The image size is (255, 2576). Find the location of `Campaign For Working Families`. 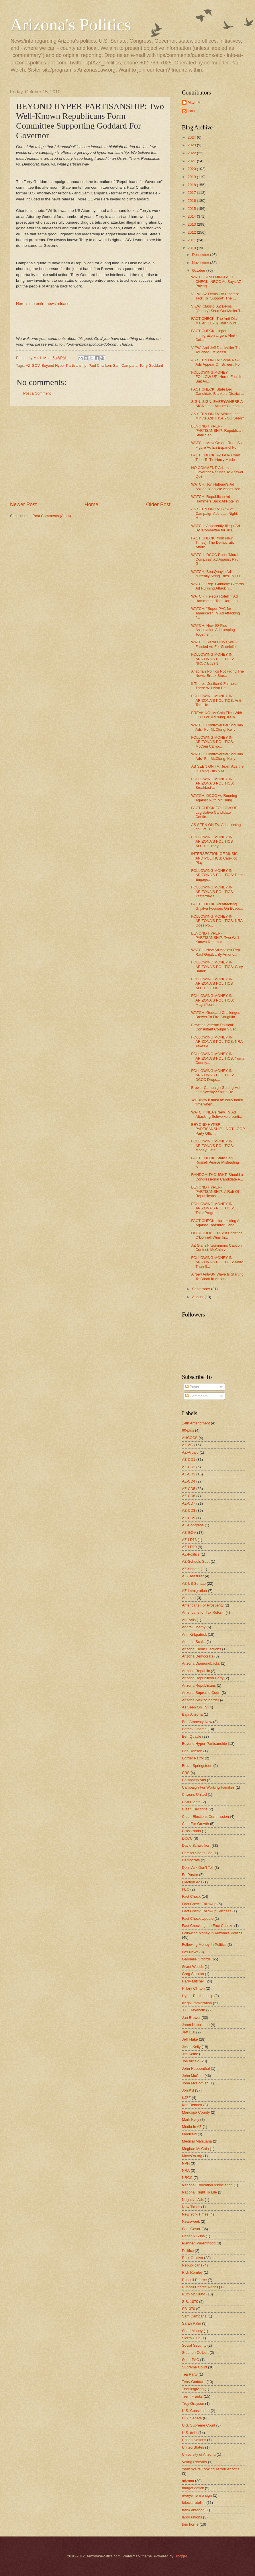

Campaign For Working Families is located at coordinates (208, 1787).